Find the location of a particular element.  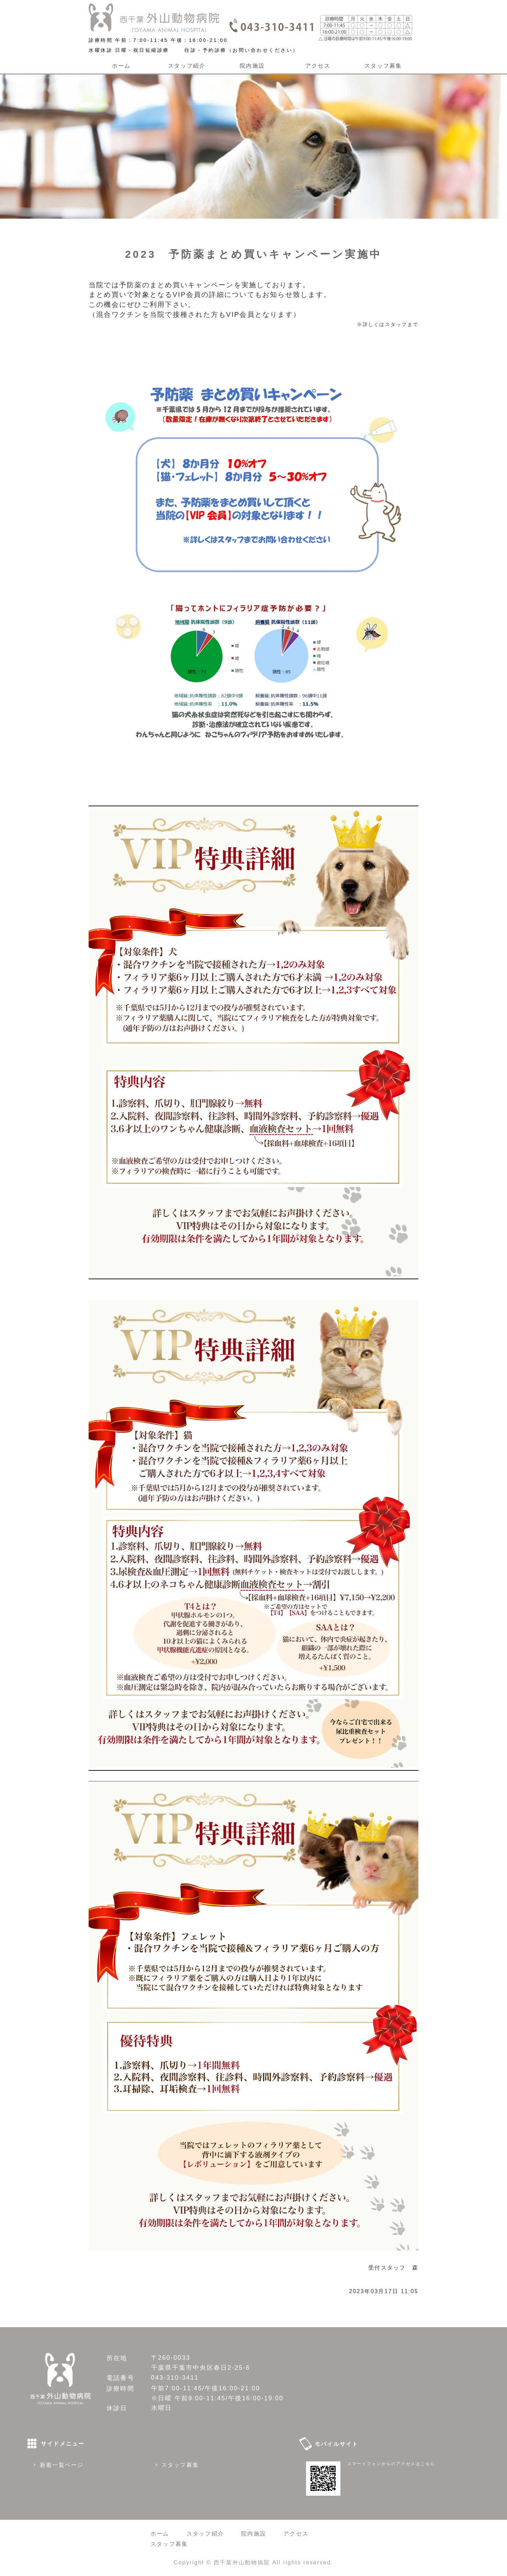

[option] is located at coordinates (253, 143).